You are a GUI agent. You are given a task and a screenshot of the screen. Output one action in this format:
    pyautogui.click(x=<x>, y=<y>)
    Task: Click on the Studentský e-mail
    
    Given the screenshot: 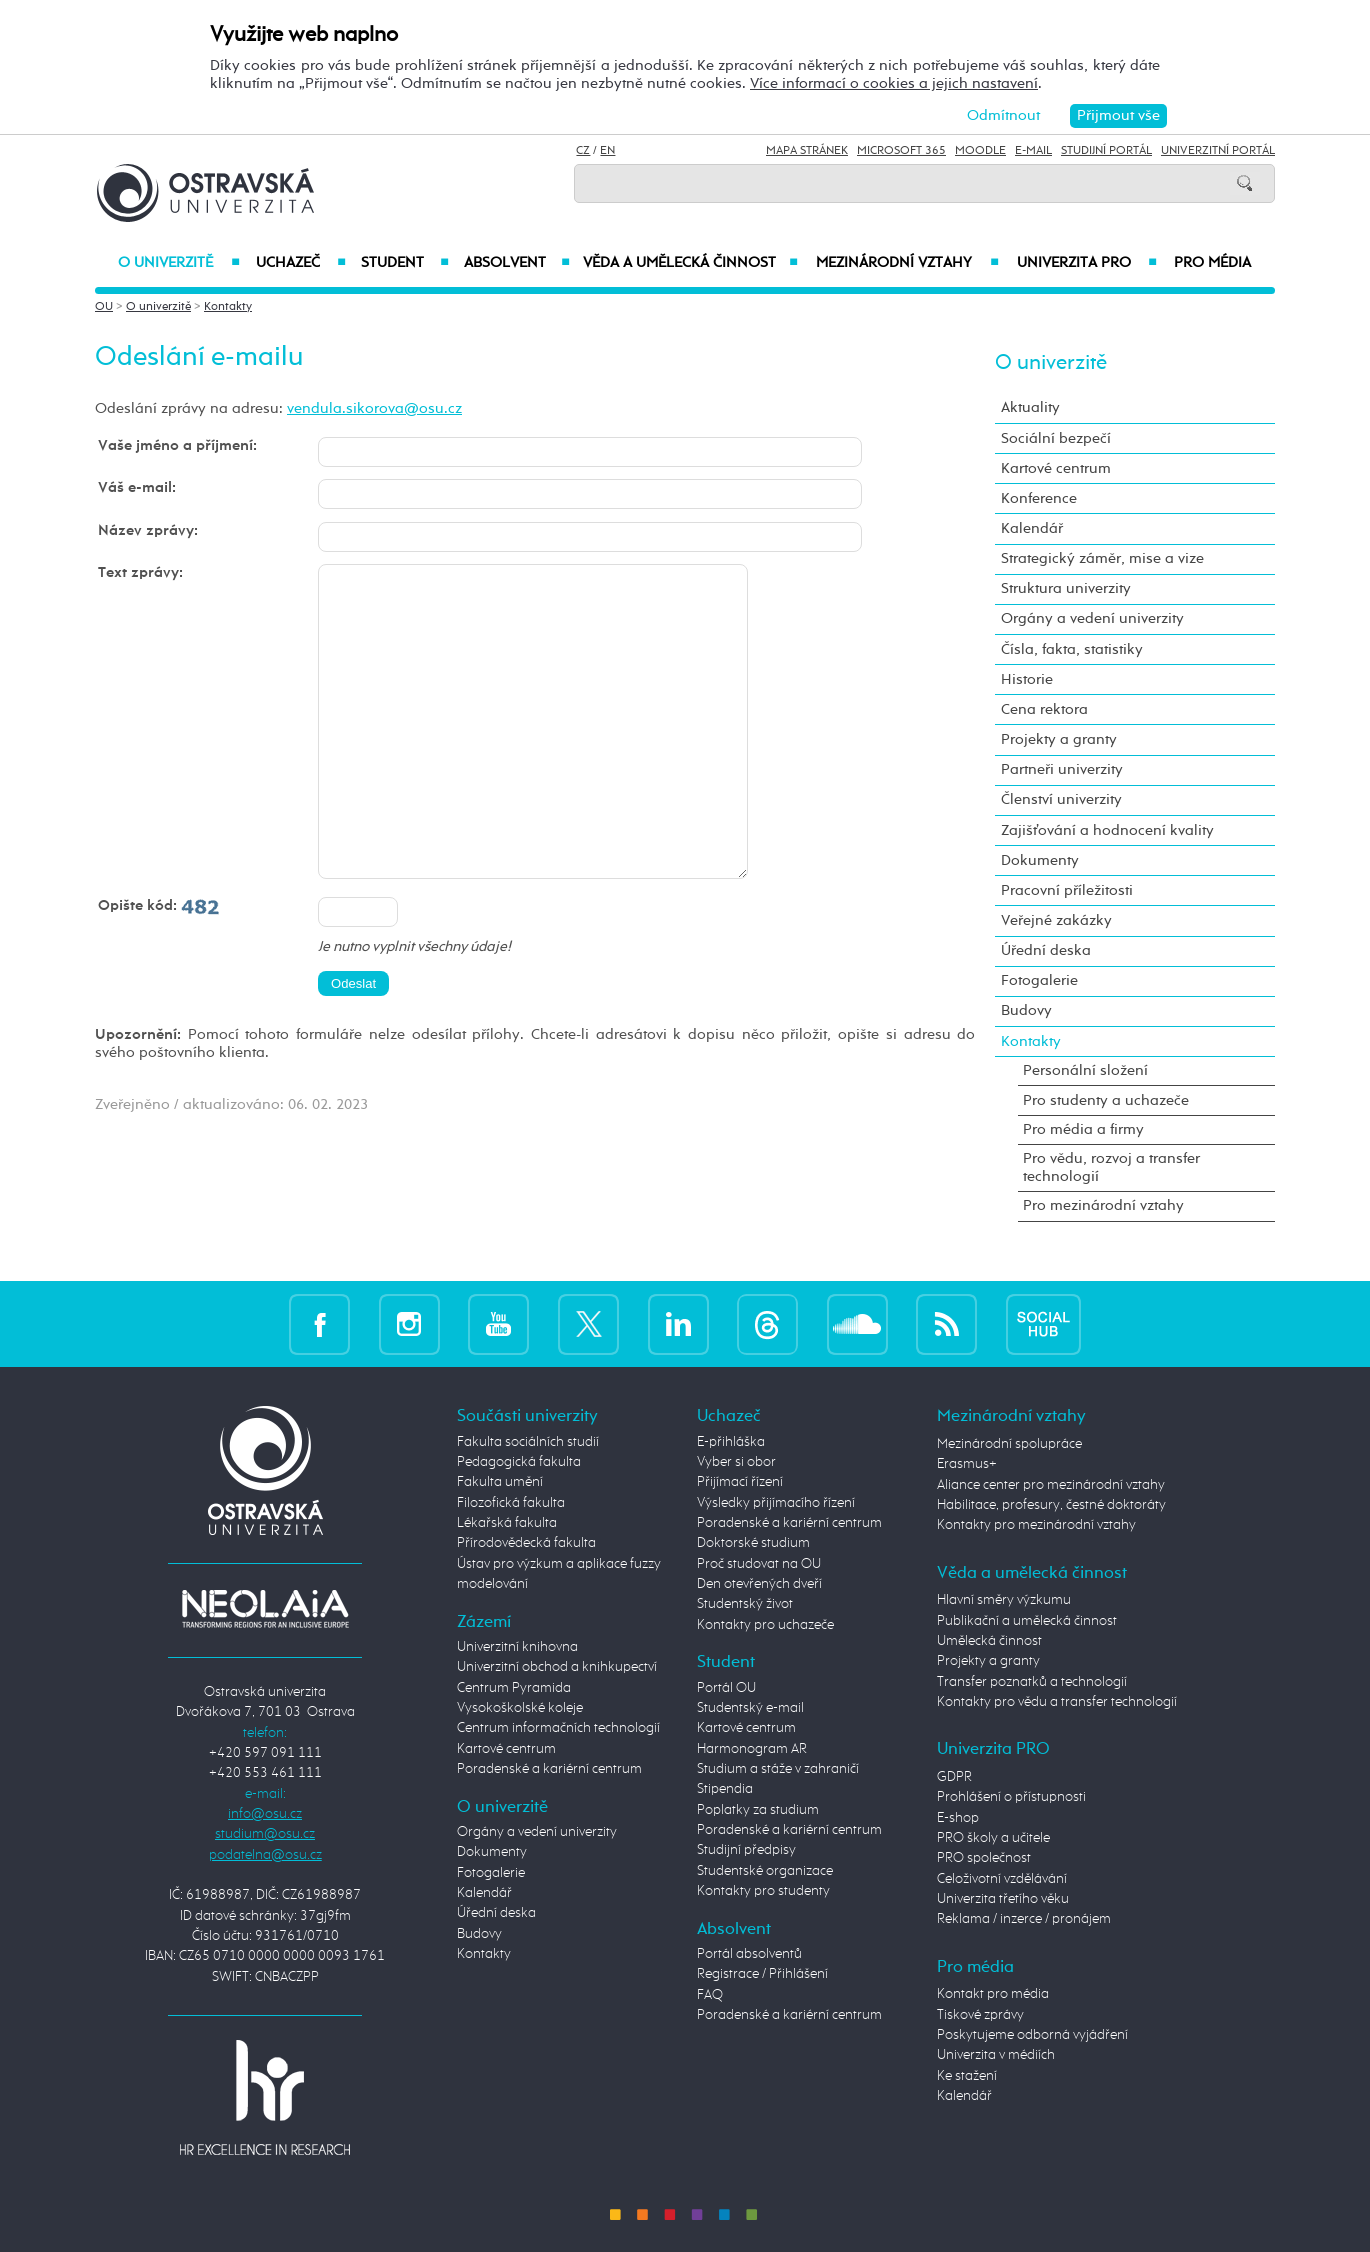 What is the action you would take?
    pyautogui.click(x=750, y=1708)
    